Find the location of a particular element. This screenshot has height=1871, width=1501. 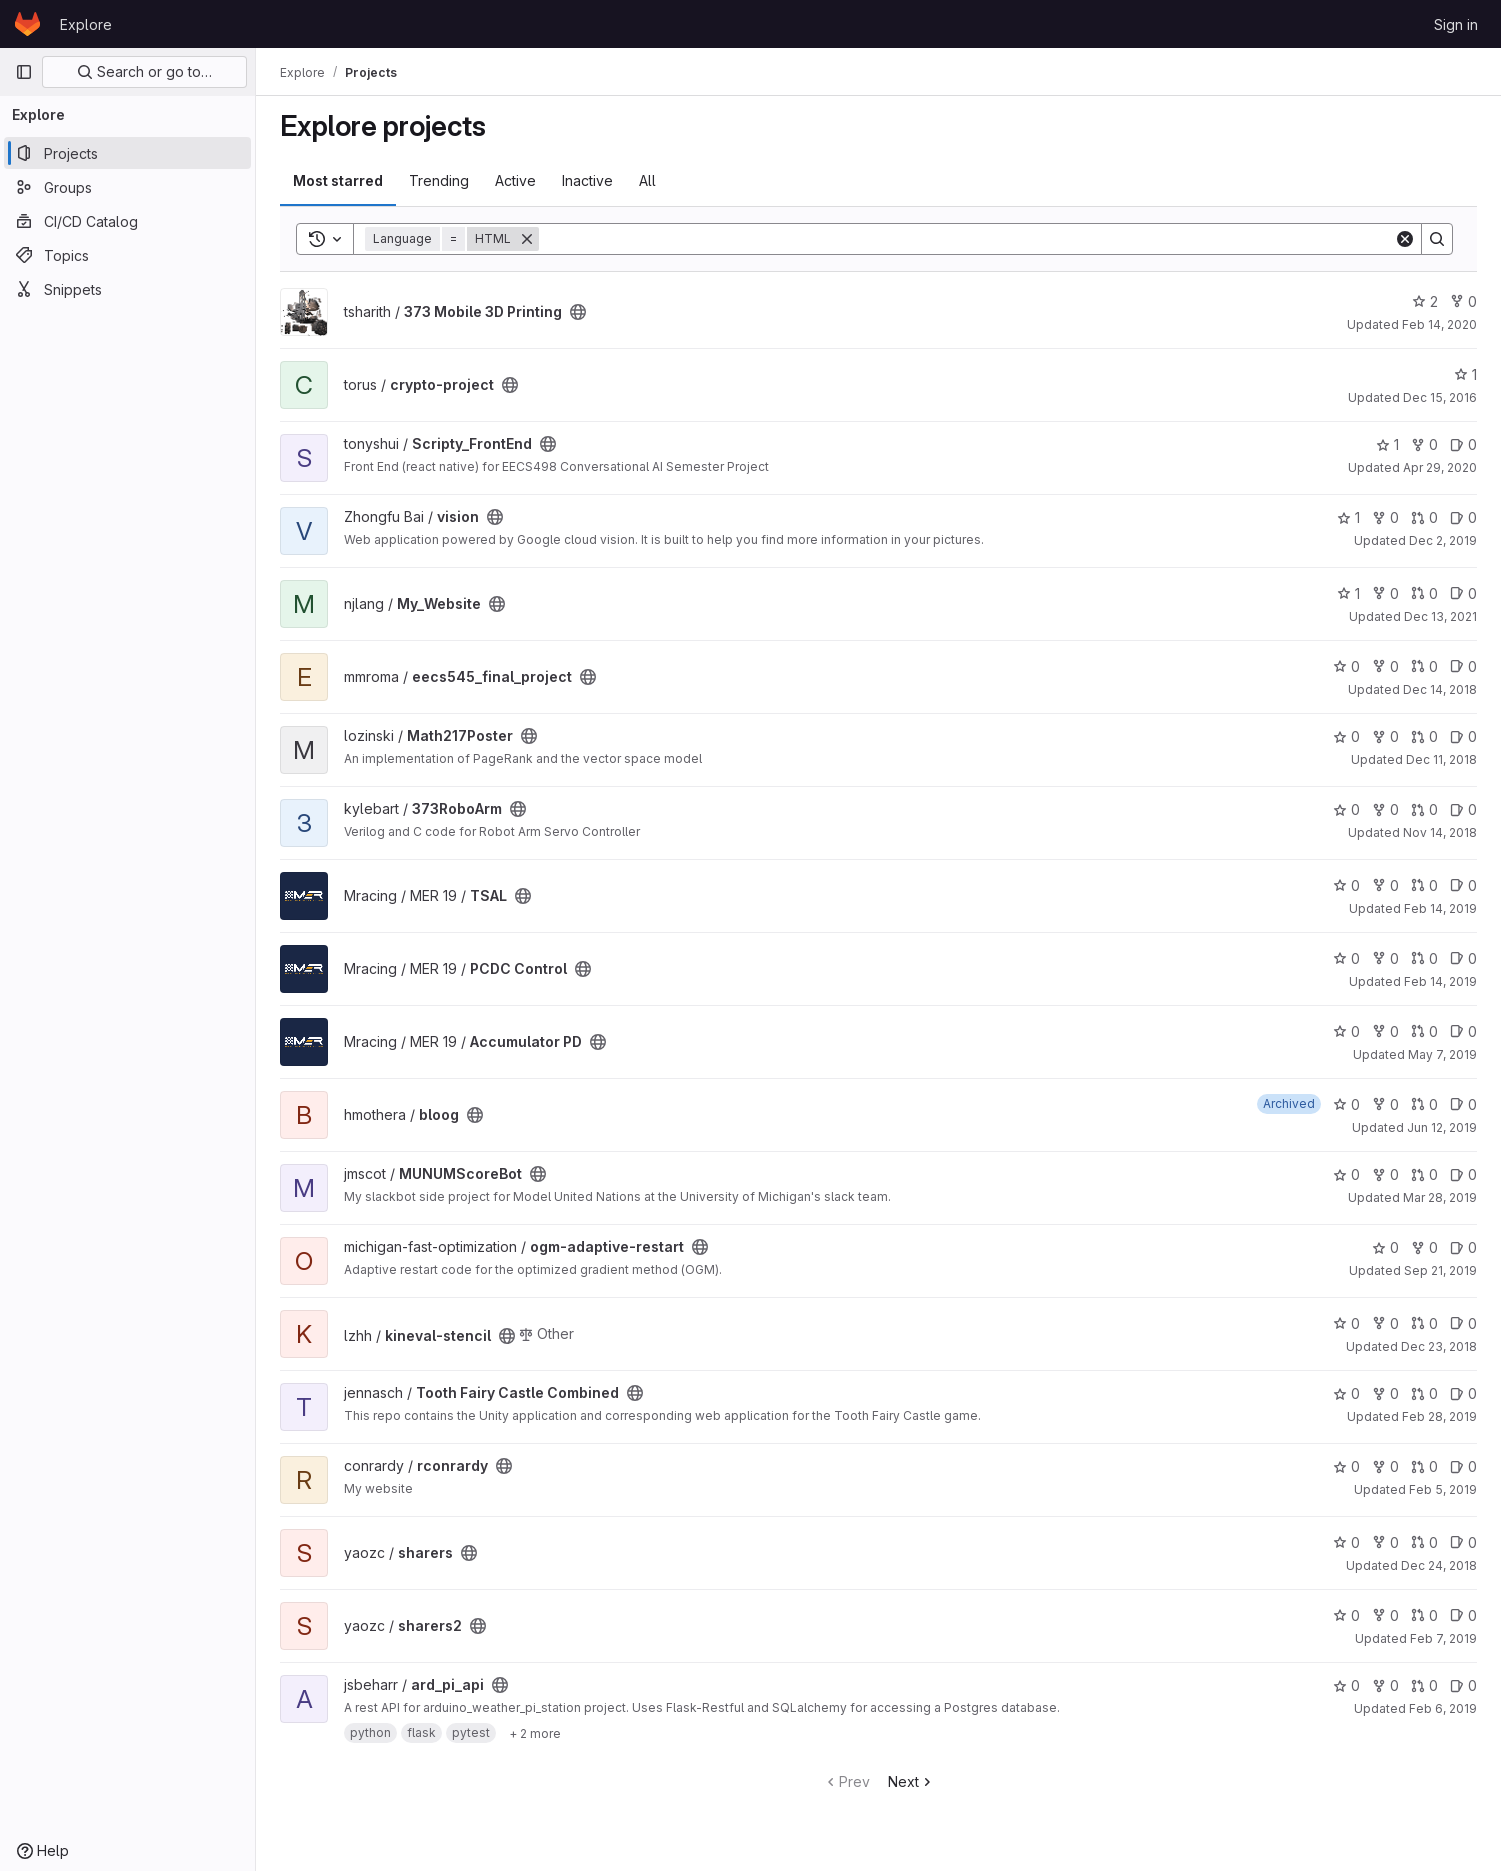

1 [crypto-project has 1 star] is located at coordinates (1465, 374).